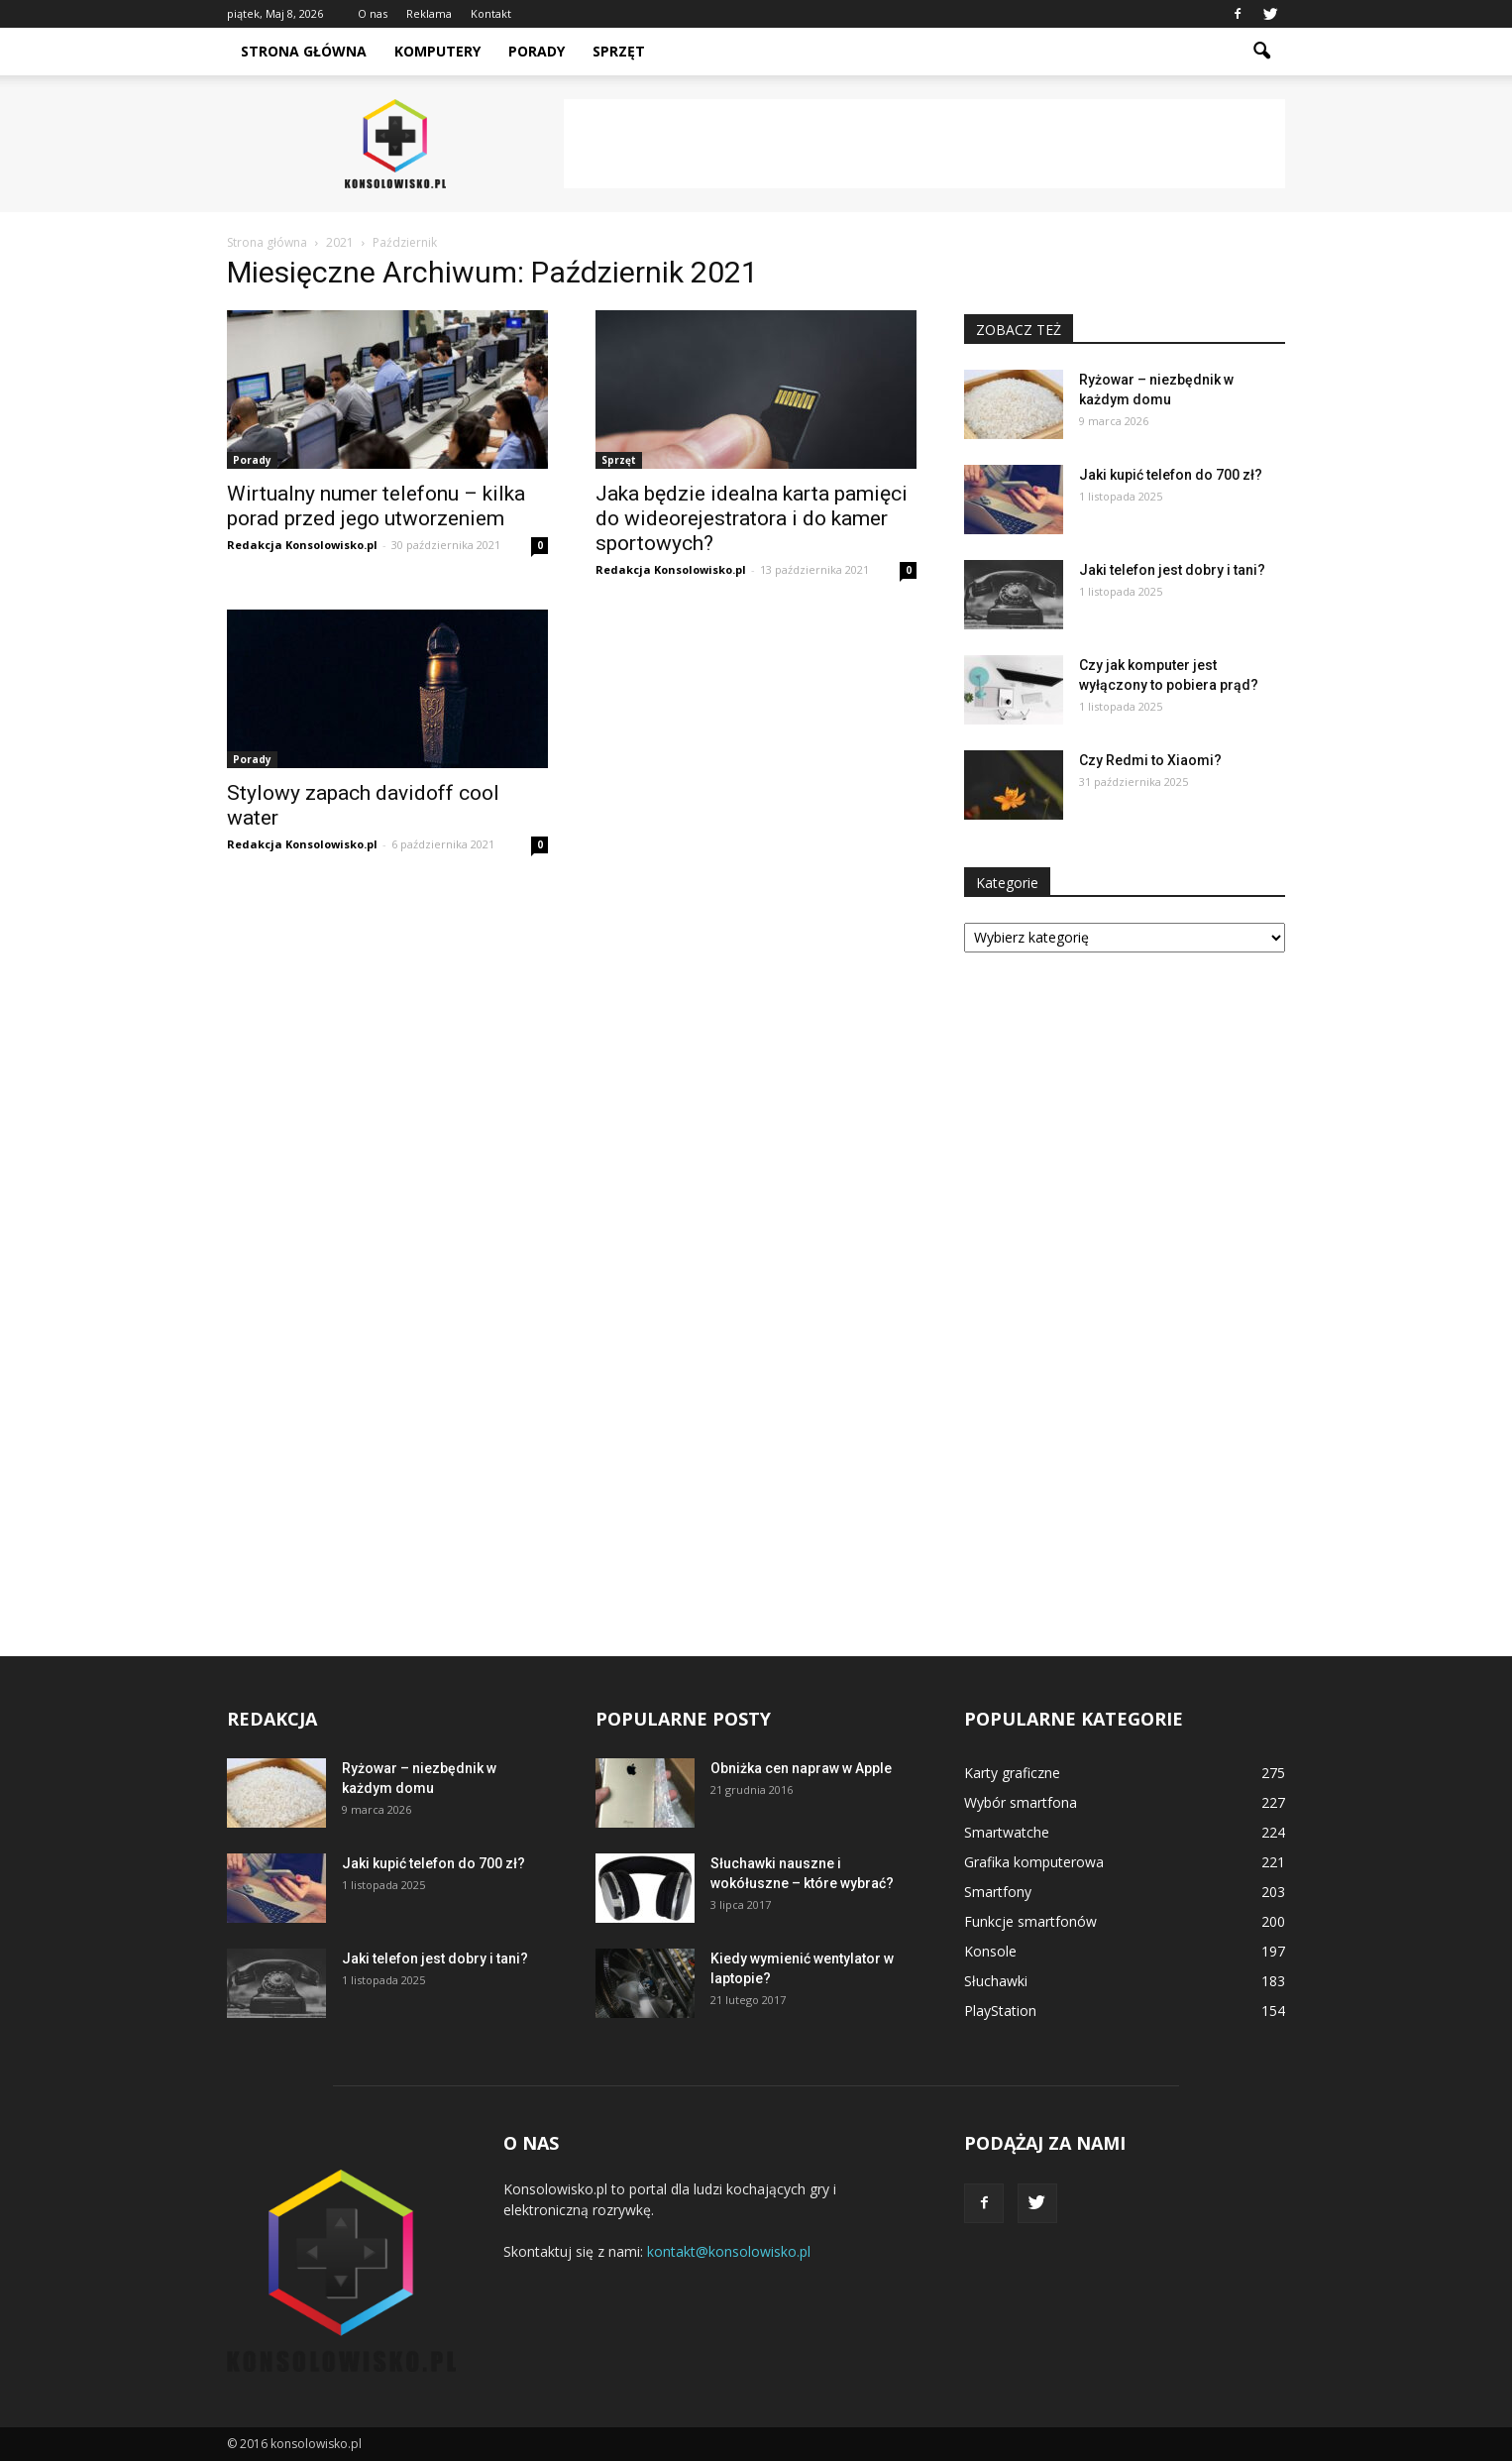 The height and width of the screenshot is (2461, 1512). Describe the element at coordinates (1150, 760) in the screenshot. I see `Czy Redmi to Xiaomi?` at that location.